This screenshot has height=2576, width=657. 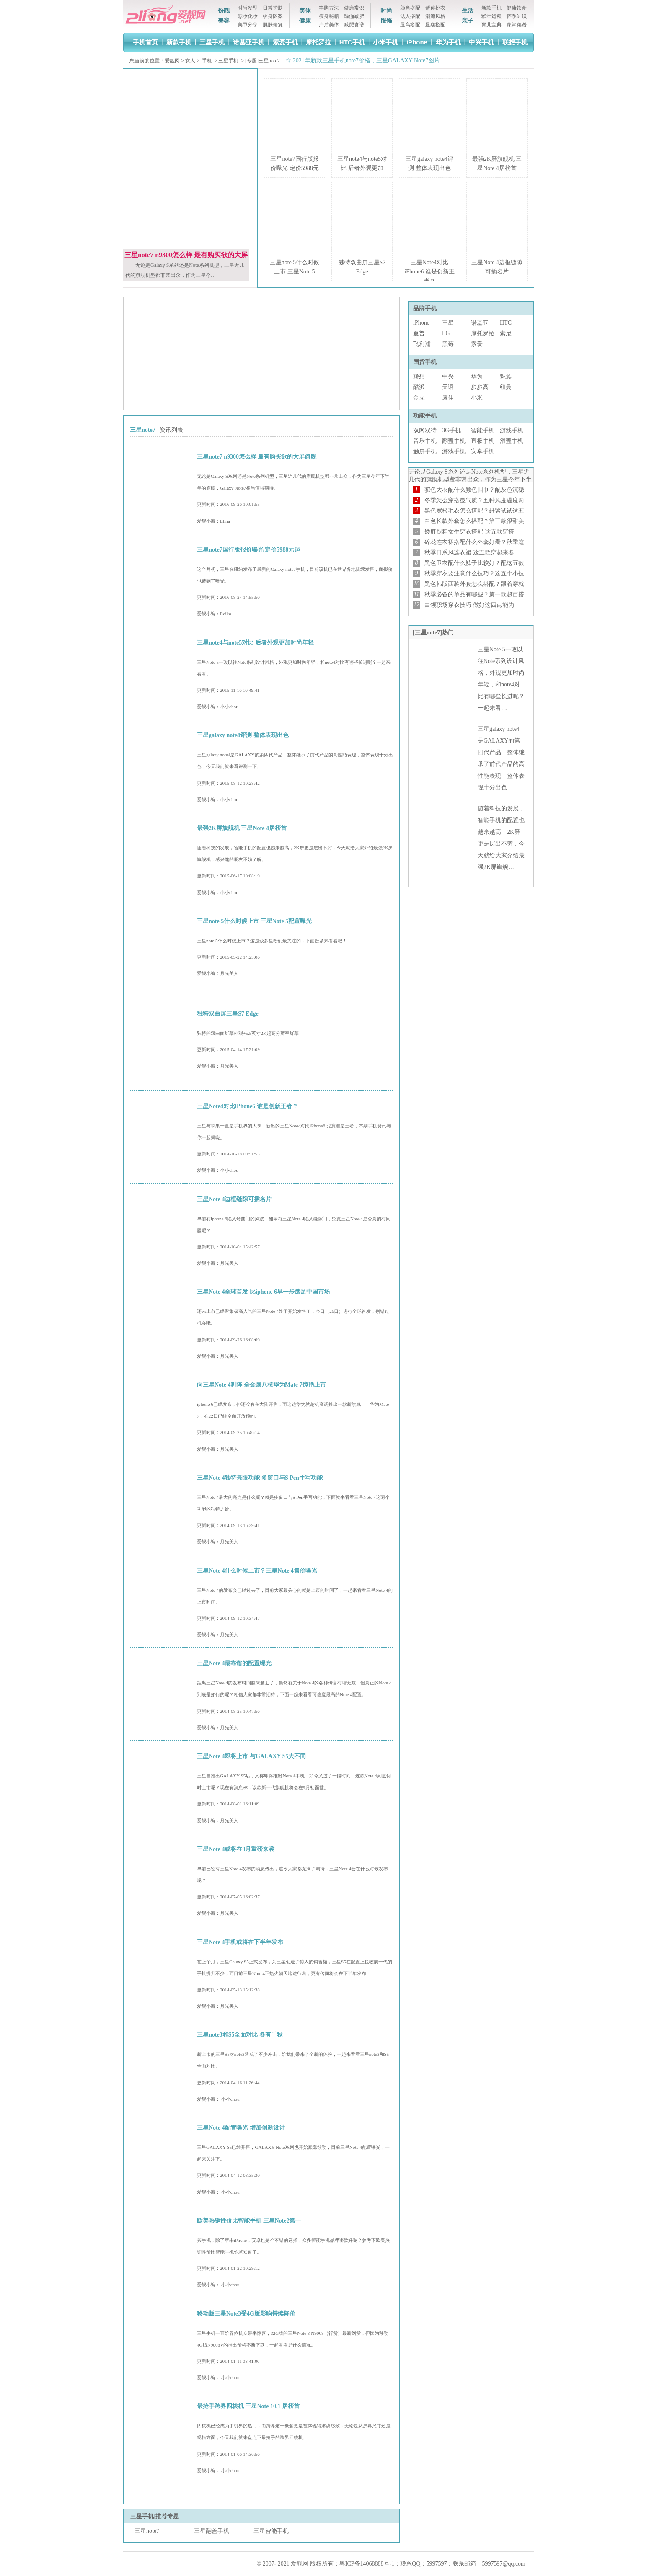 I want to click on 育儿宝典, so click(x=491, y=25).